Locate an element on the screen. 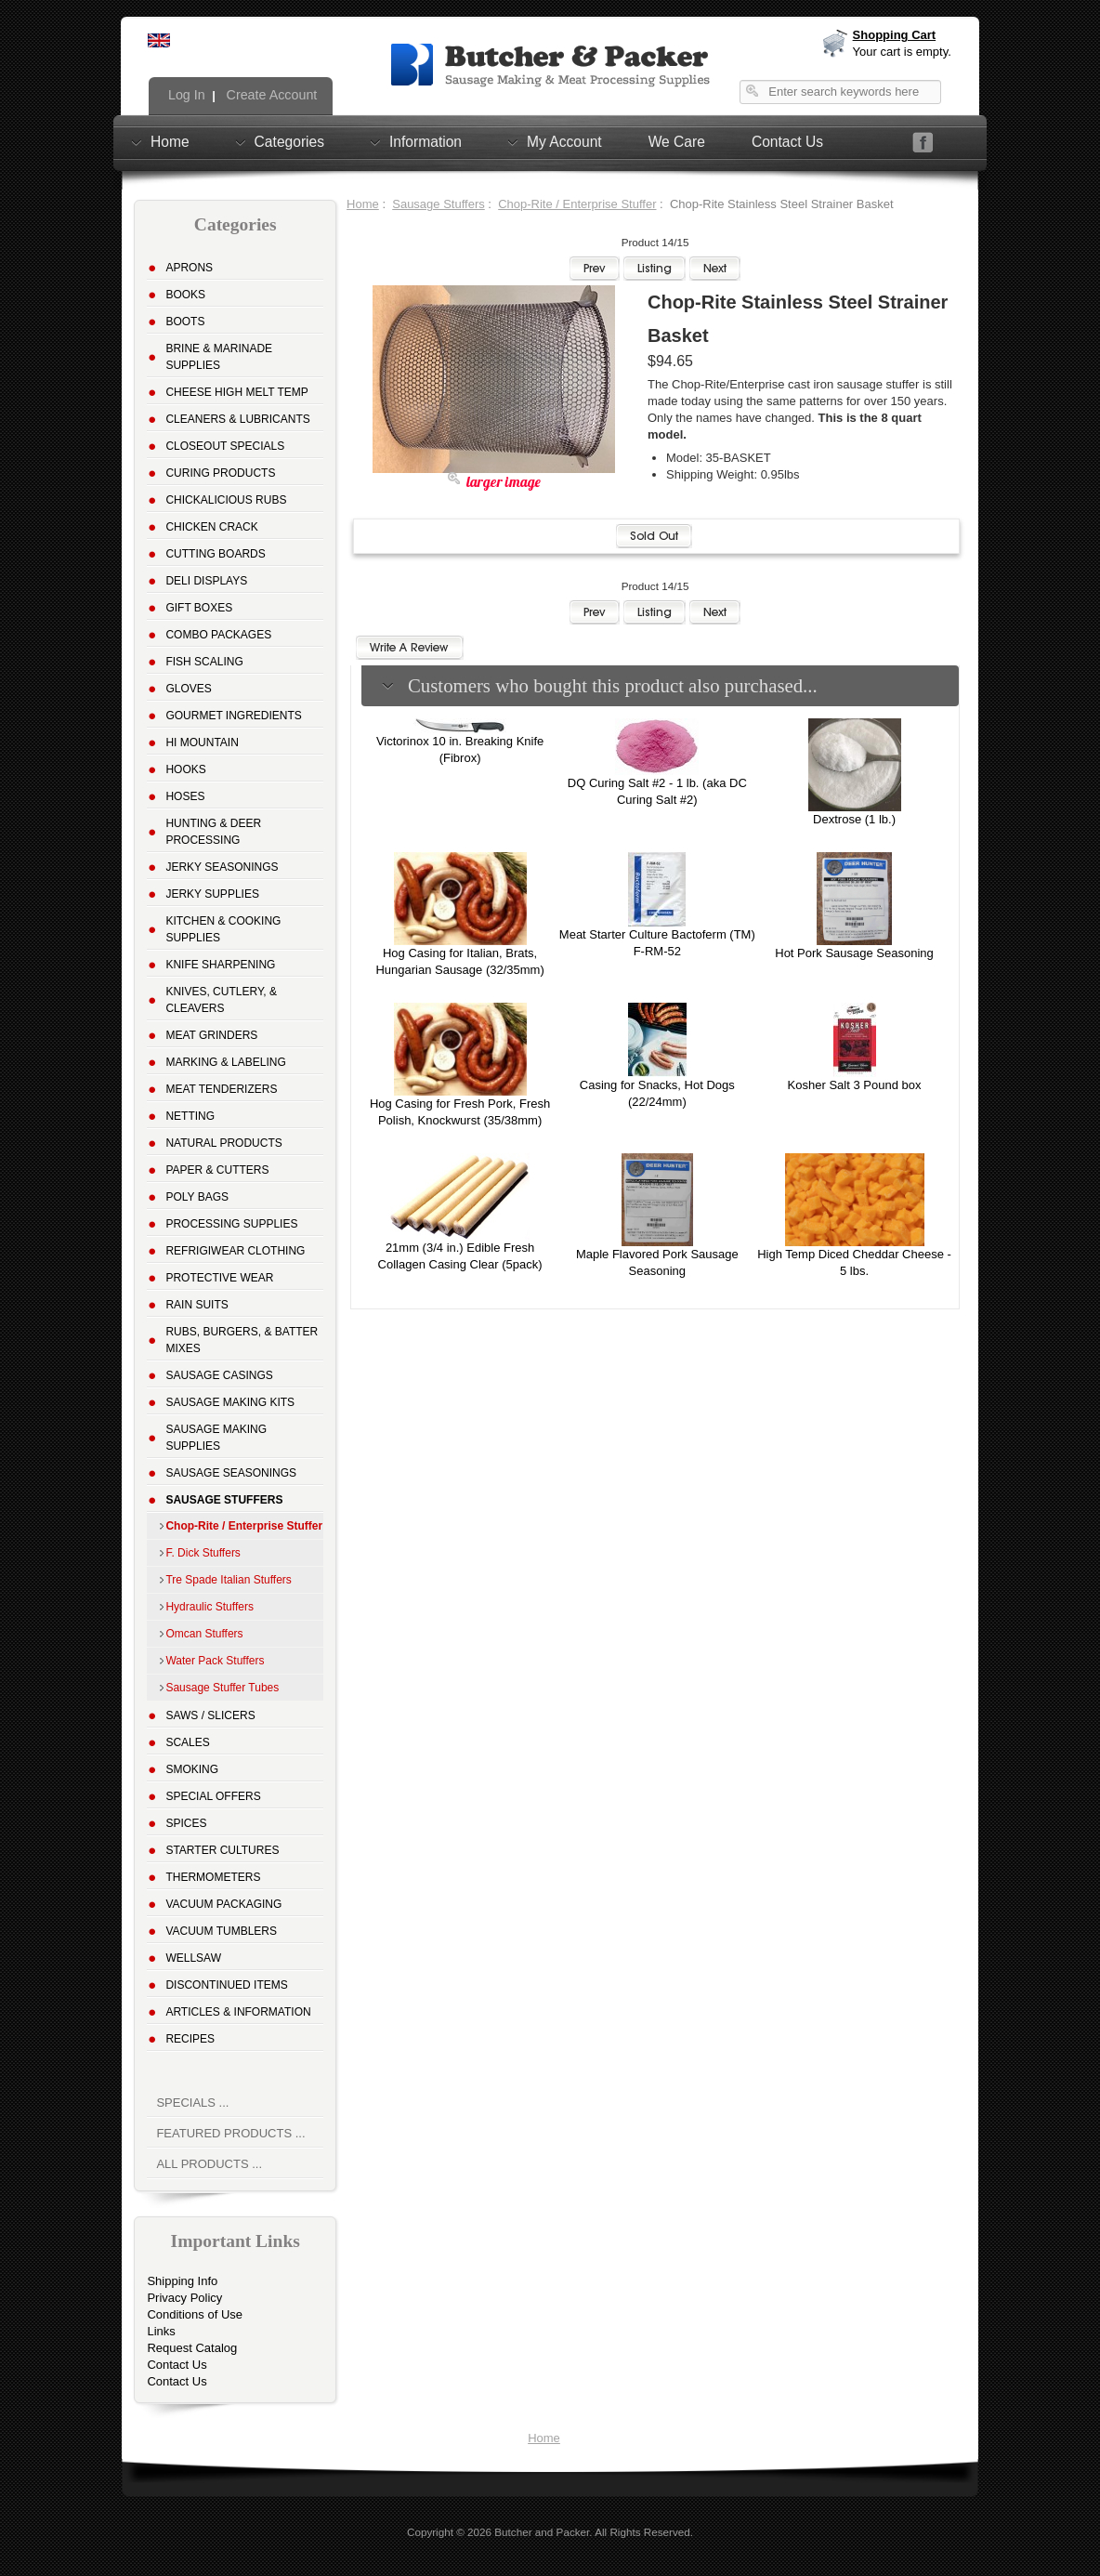 Image resolution: width=1100 pixels, height=2576 pixels. Cleaners & Lubricants is located at coordinates (237, 419).